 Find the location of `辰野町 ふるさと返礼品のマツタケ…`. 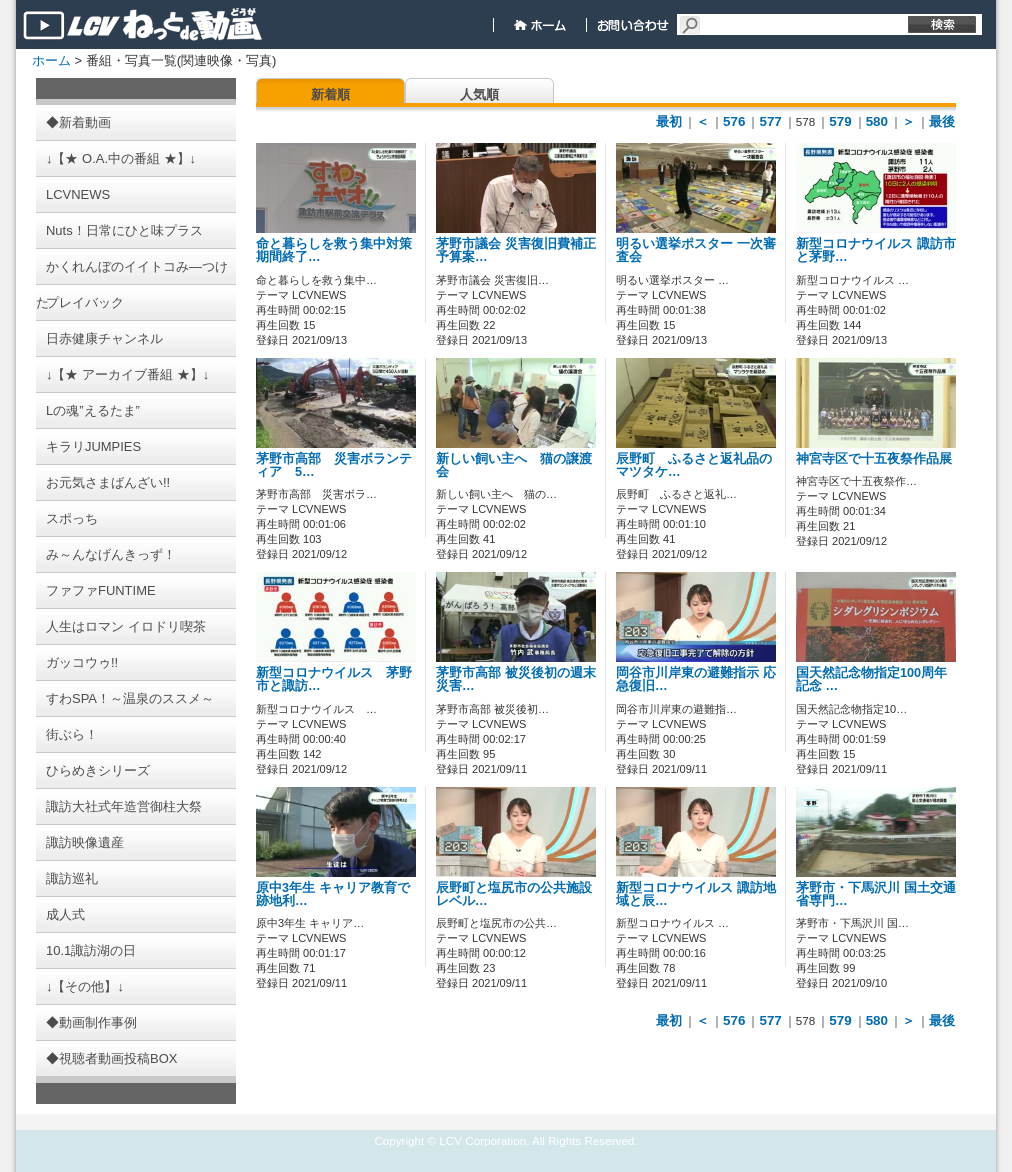

辰野町 ふるさと返礼品のマツタケ… is located at coordinates (694, 465).